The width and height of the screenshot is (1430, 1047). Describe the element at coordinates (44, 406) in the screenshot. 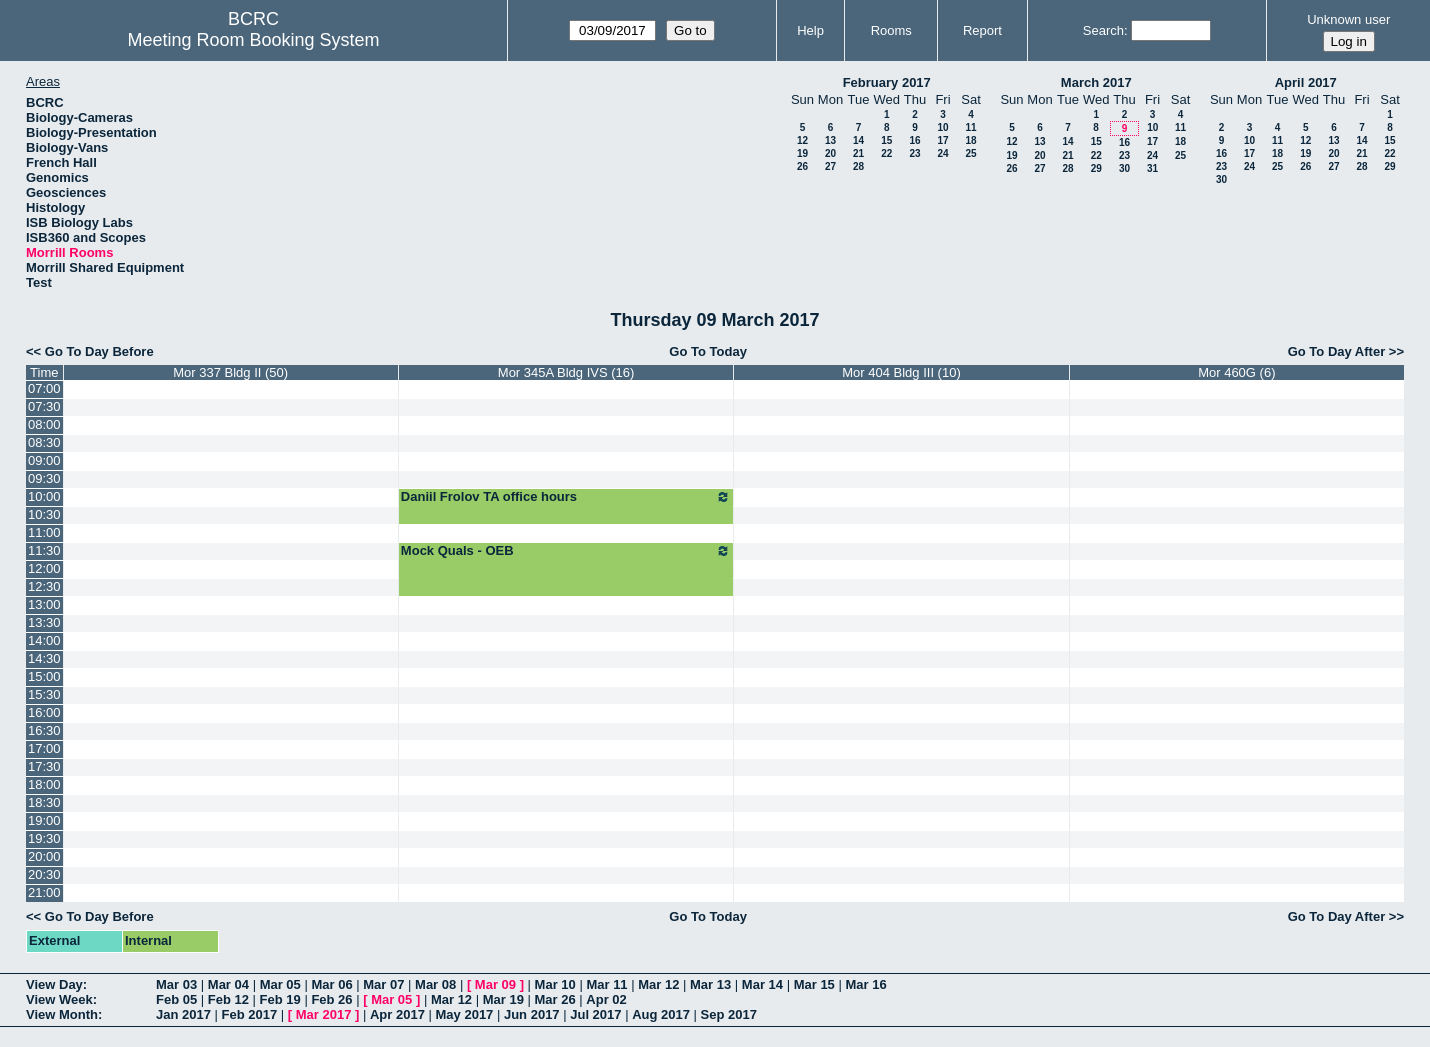

I see `07:30` at that location.